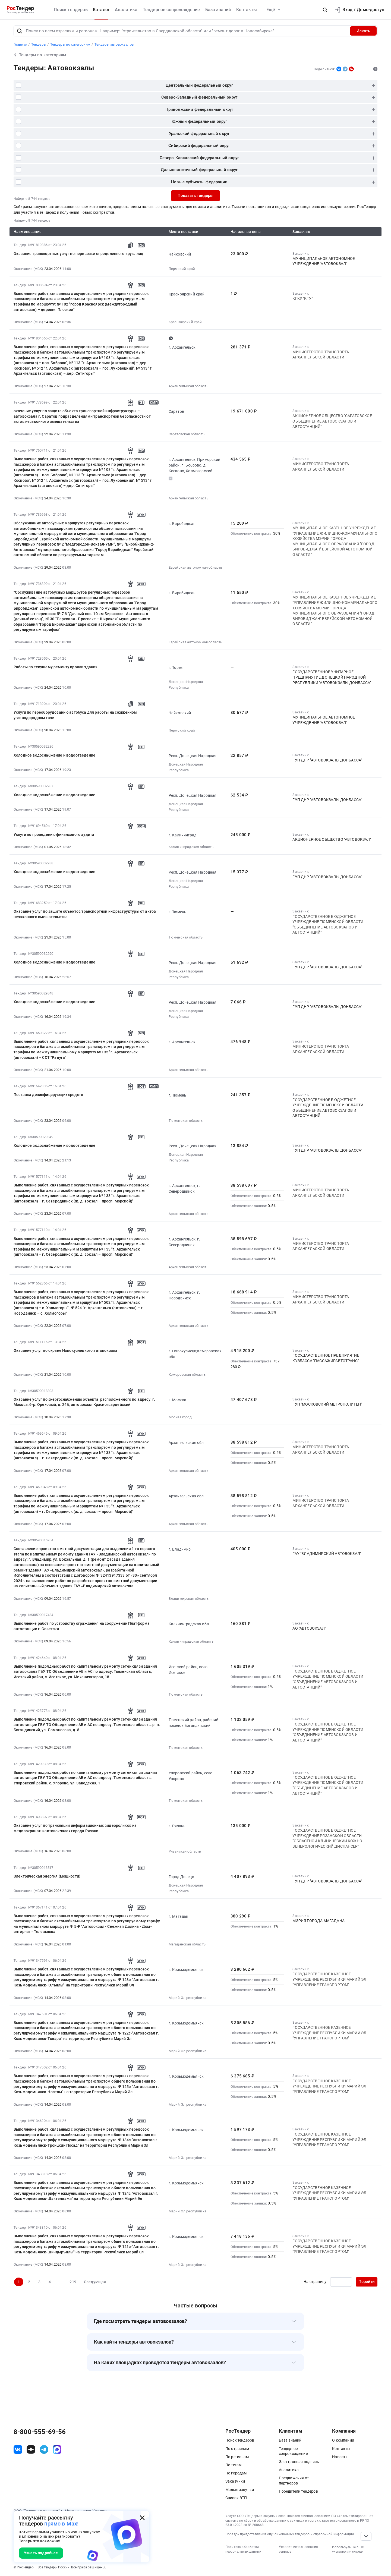  I want to click on [Поиск], so click(20, 31).